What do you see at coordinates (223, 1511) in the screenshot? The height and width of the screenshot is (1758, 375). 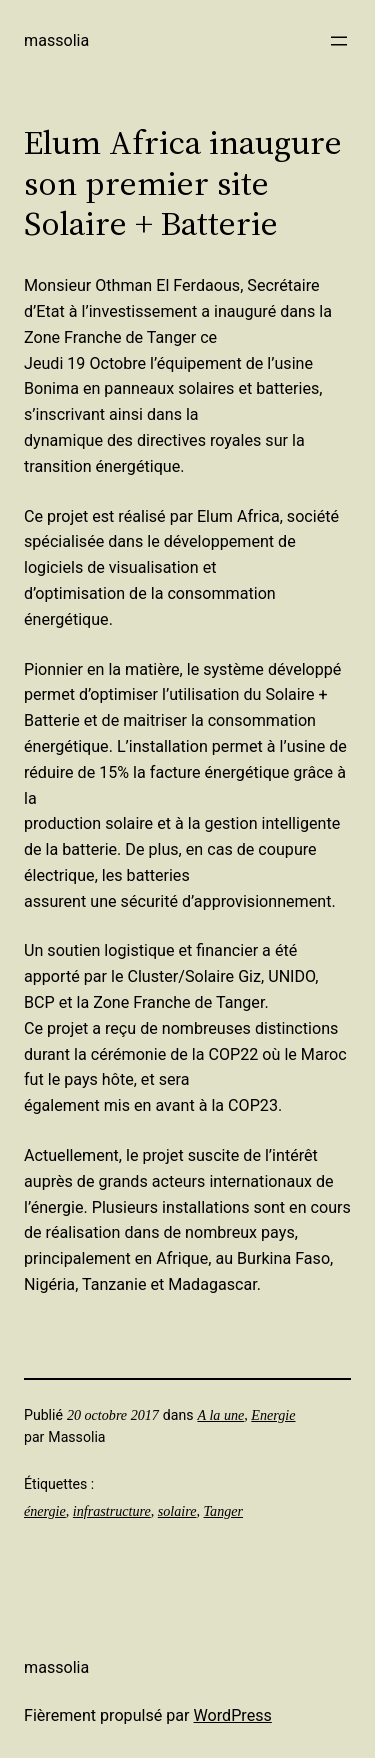 I see `Tanger` at bounding box center [223, 1511].